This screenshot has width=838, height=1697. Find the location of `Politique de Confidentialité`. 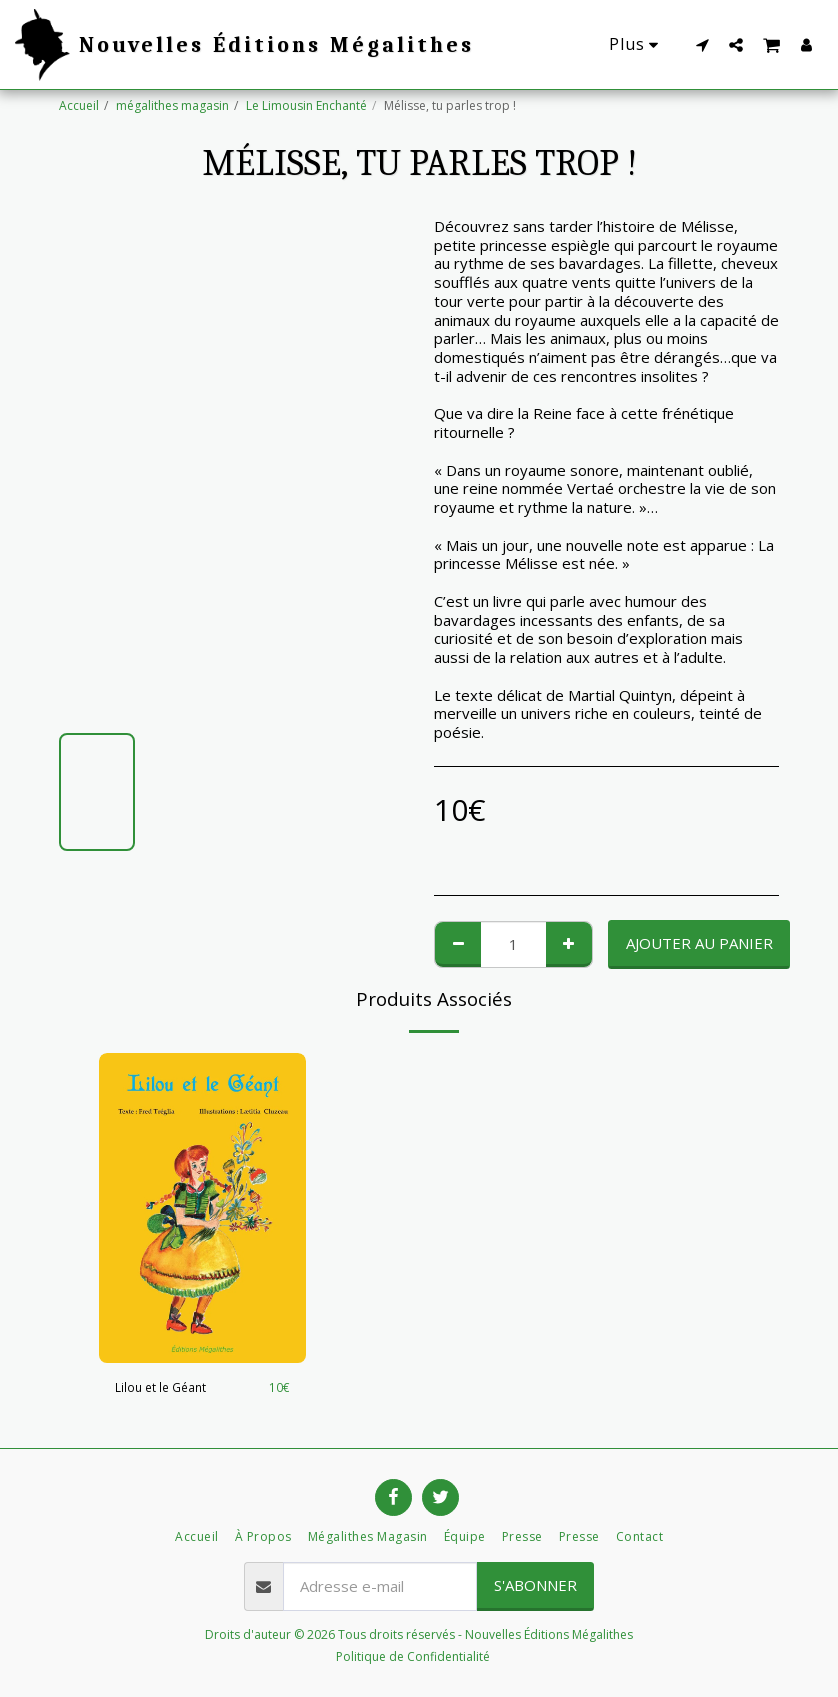

Politique de Confidentialité is located at coordinates (413, 1656).